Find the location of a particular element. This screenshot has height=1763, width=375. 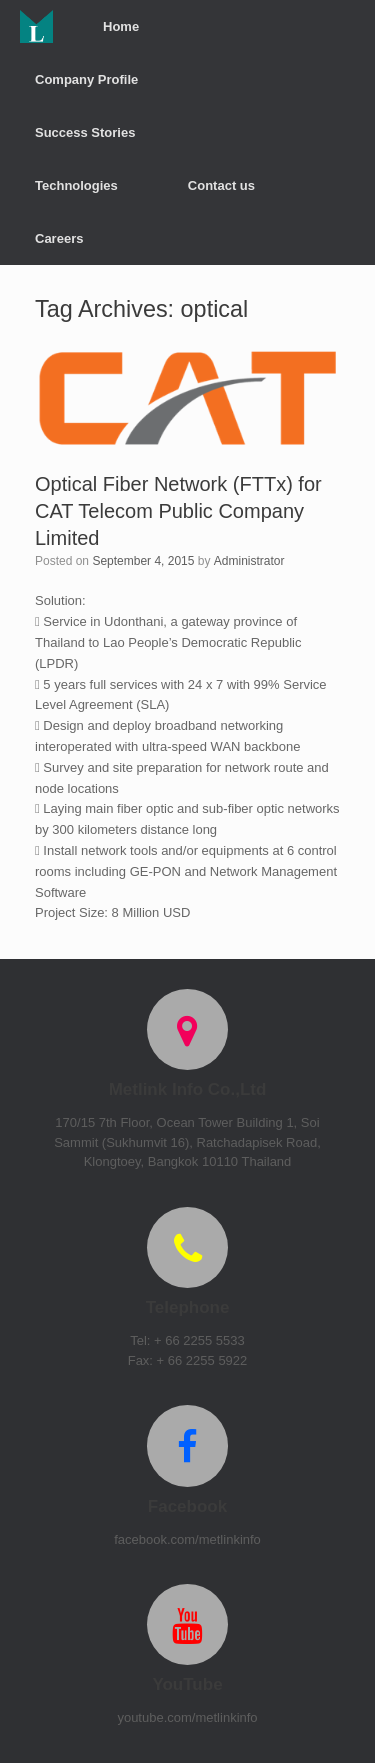

Careers is located at coordinates (59, 238).